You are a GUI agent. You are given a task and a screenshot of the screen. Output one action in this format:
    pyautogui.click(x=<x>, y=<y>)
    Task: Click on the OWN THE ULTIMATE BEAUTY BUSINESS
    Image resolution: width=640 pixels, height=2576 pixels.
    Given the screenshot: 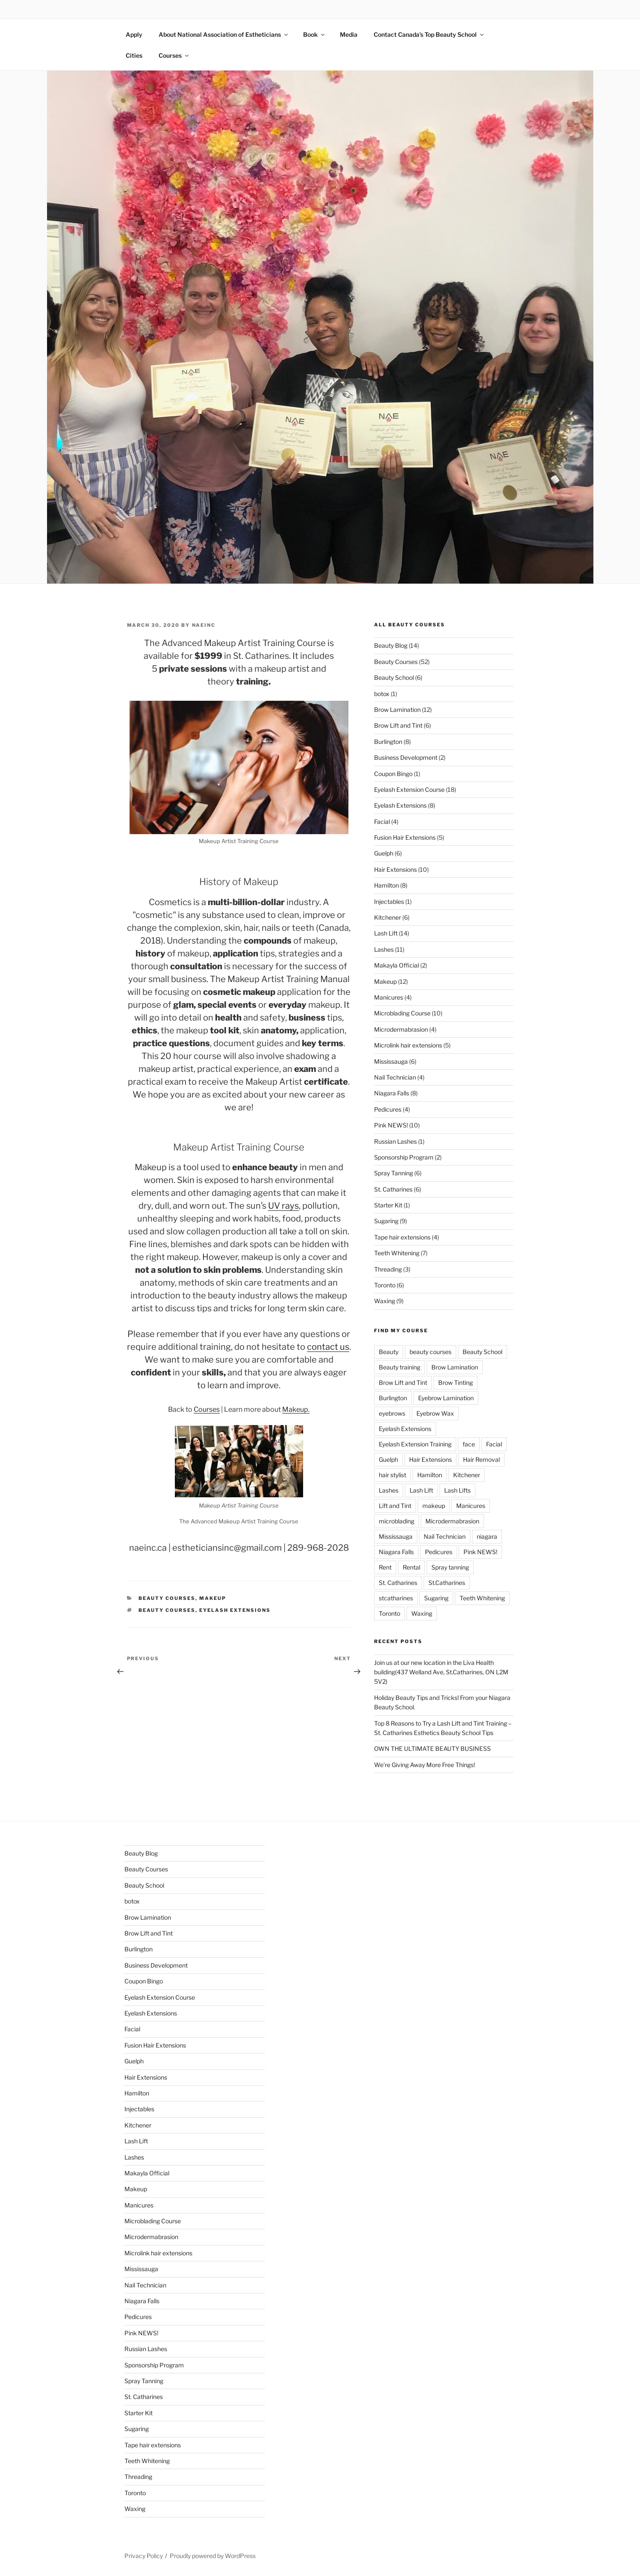 What is the action you would take?
    pyautogui.click(x=432, y=1748)
    